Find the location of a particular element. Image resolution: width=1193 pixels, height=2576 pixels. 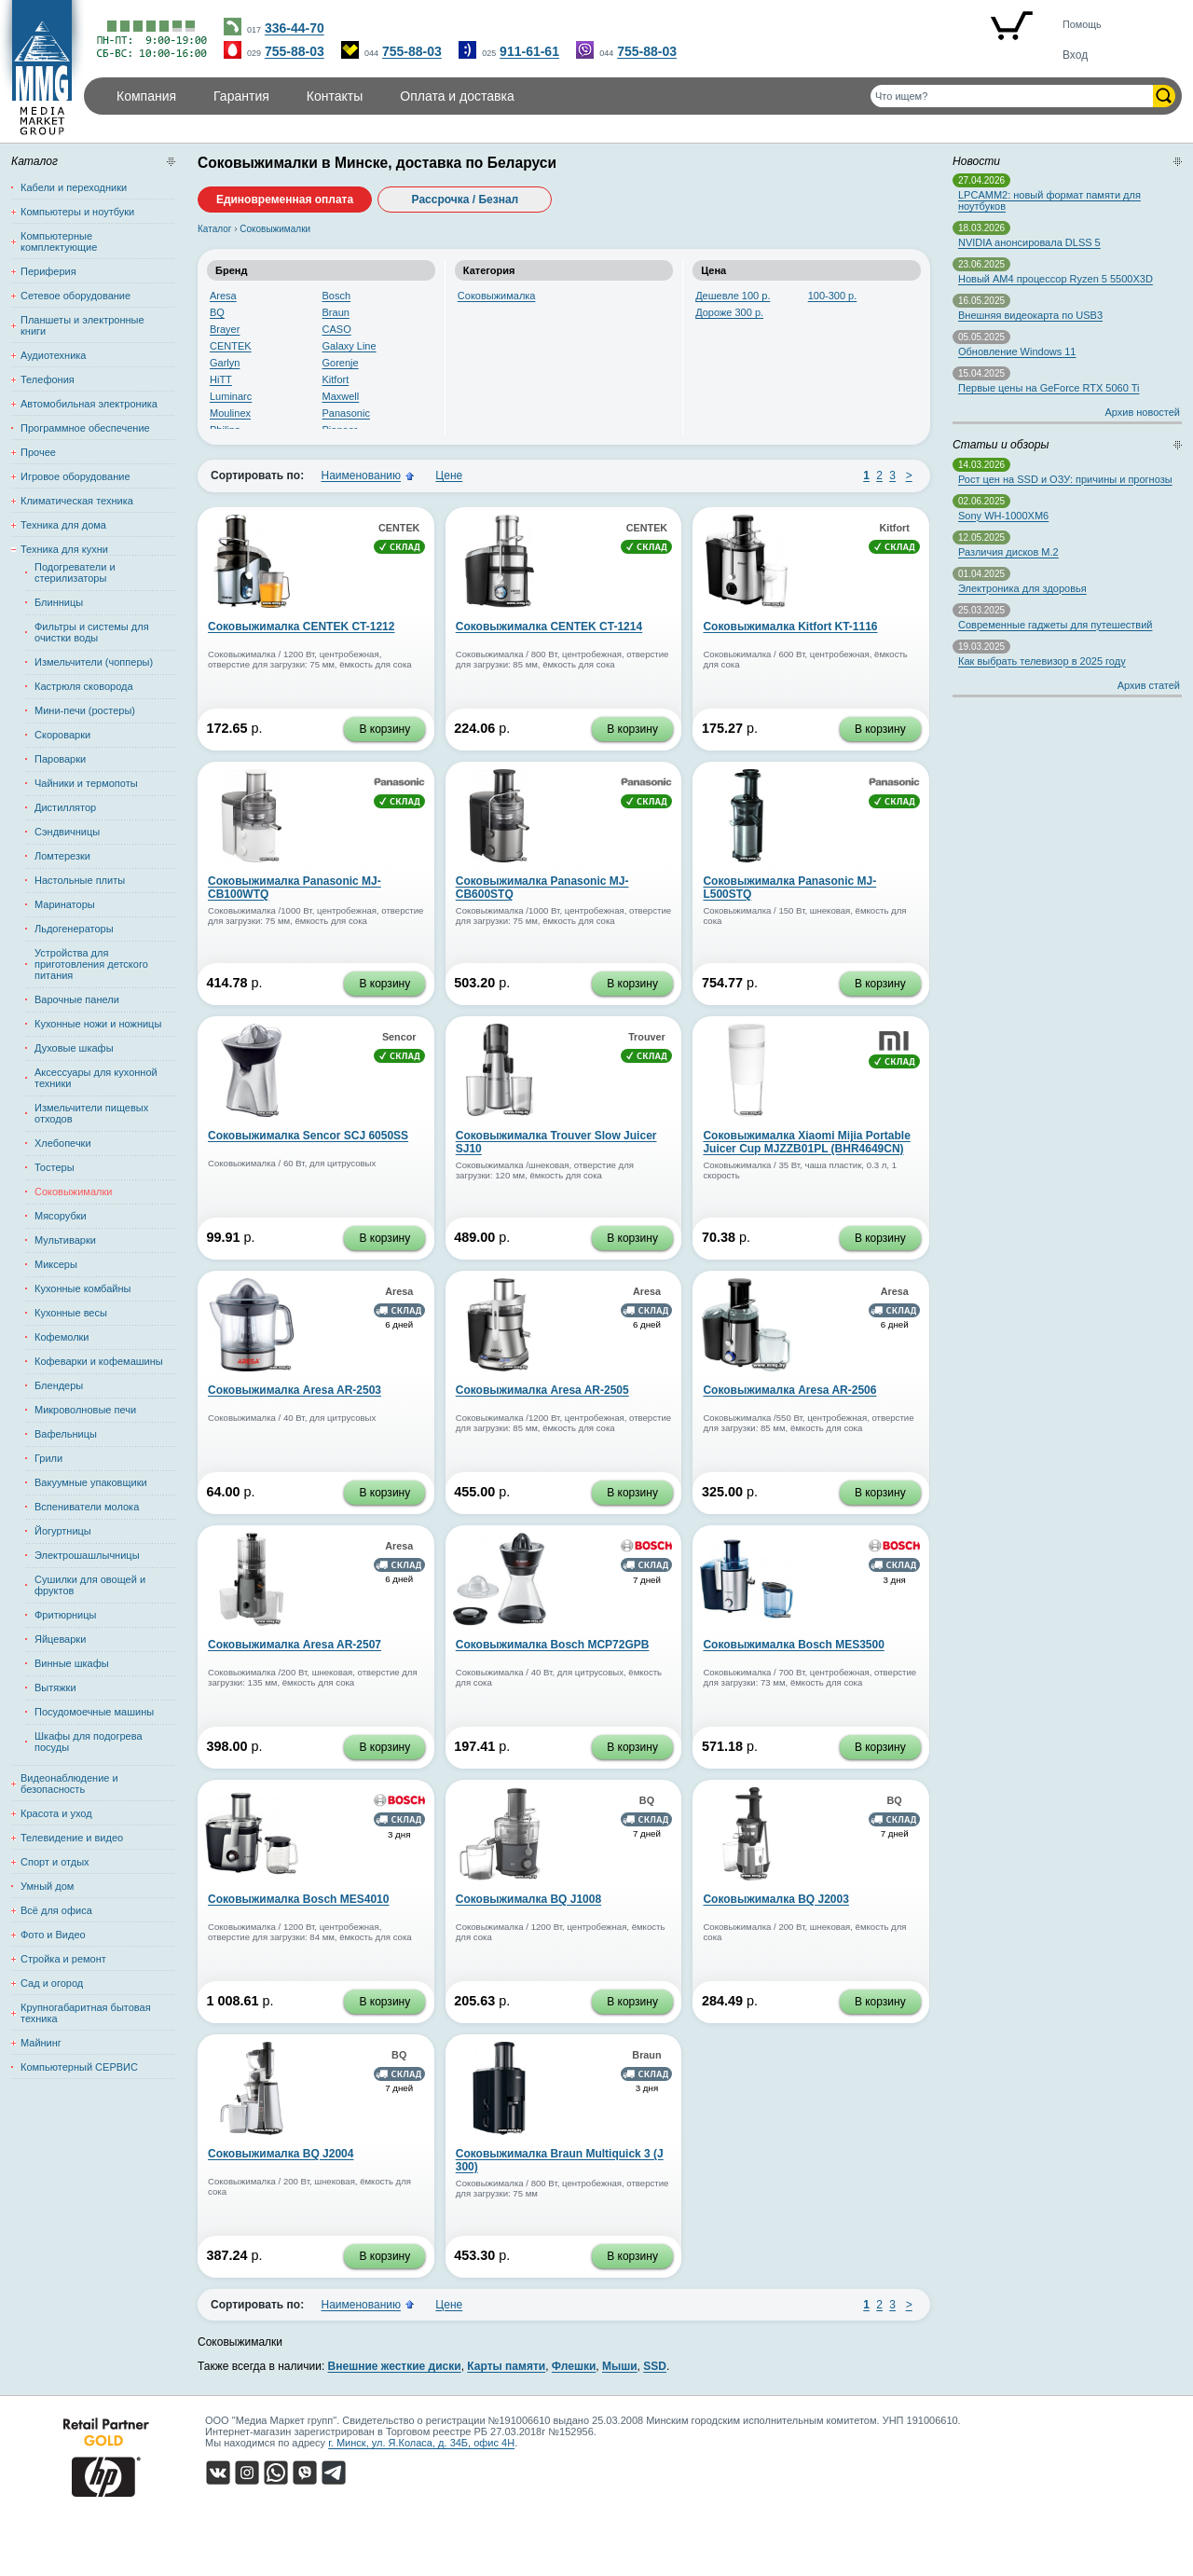

100-300 р. is located at coordinates (832, 295).